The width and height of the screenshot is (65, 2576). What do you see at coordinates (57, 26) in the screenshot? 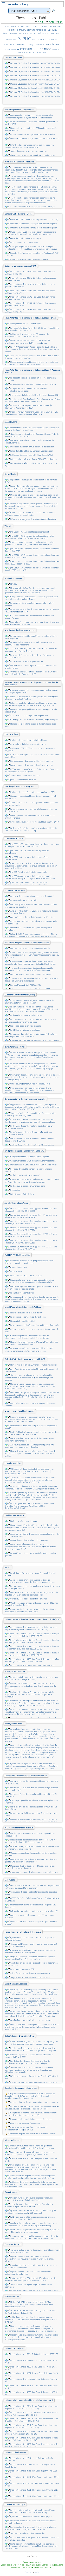
I see `colonne` at bounding box center [57, 26].